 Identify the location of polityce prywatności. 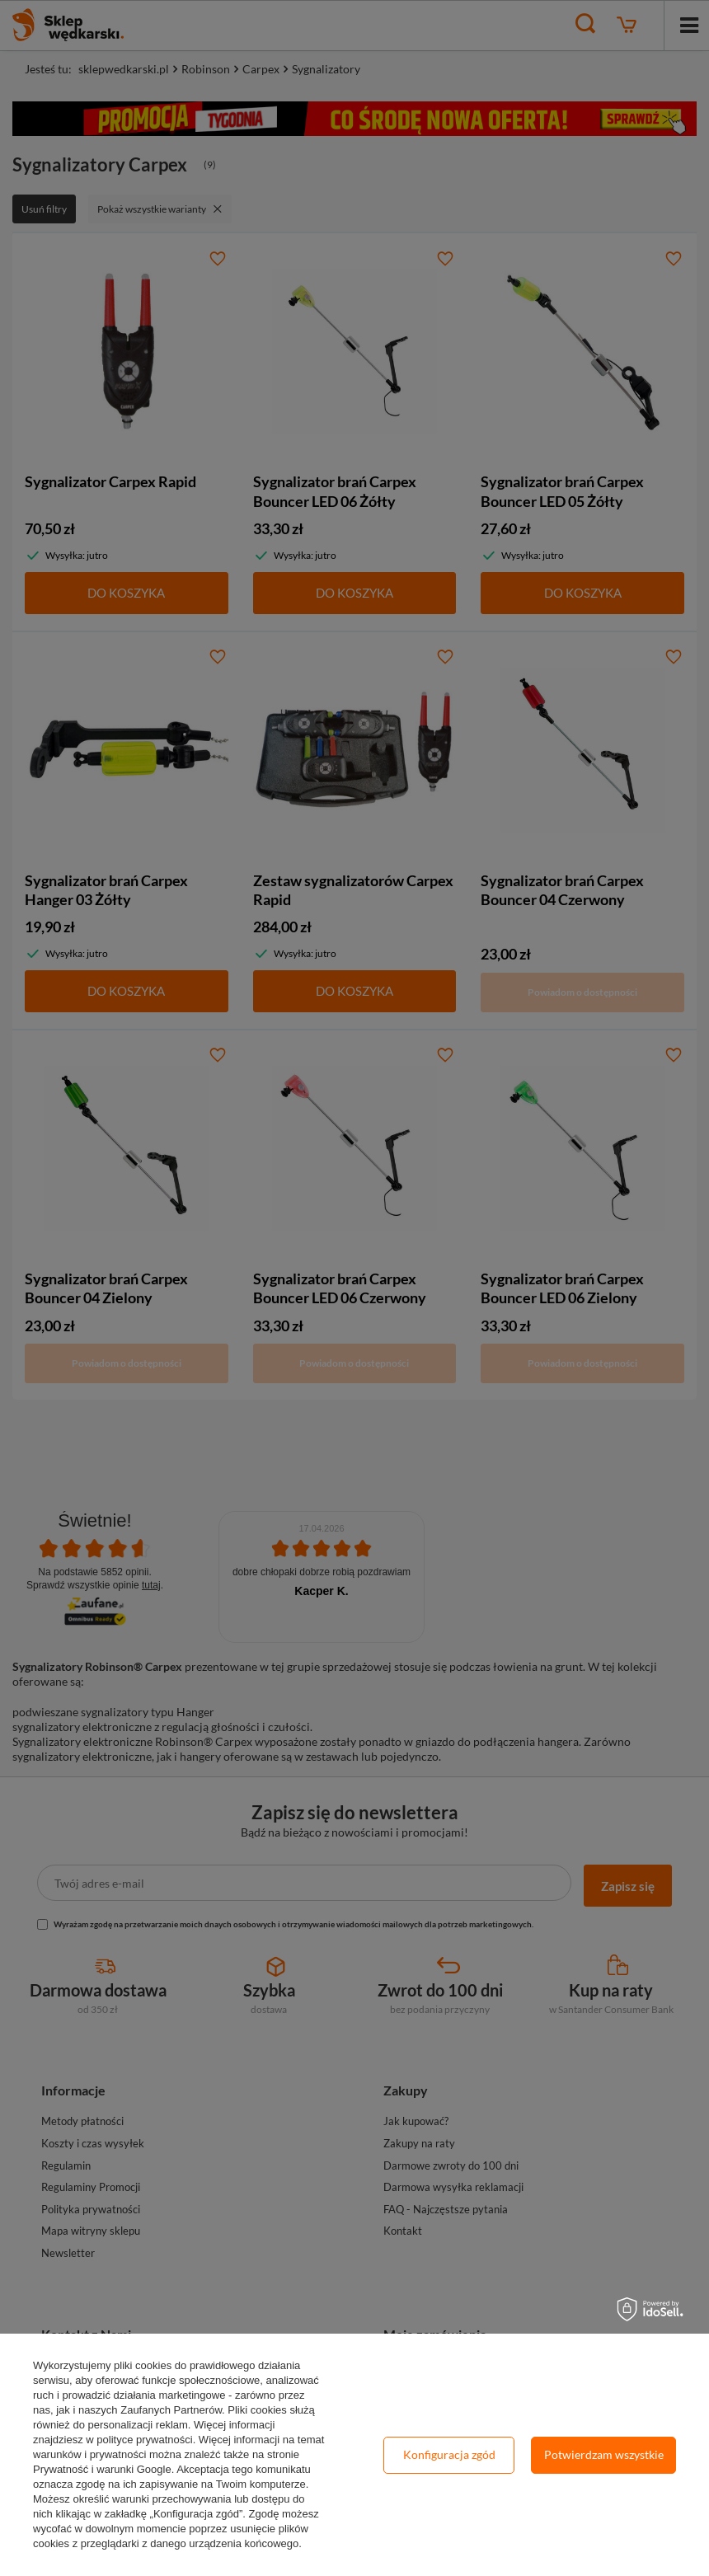
(144, 2439).